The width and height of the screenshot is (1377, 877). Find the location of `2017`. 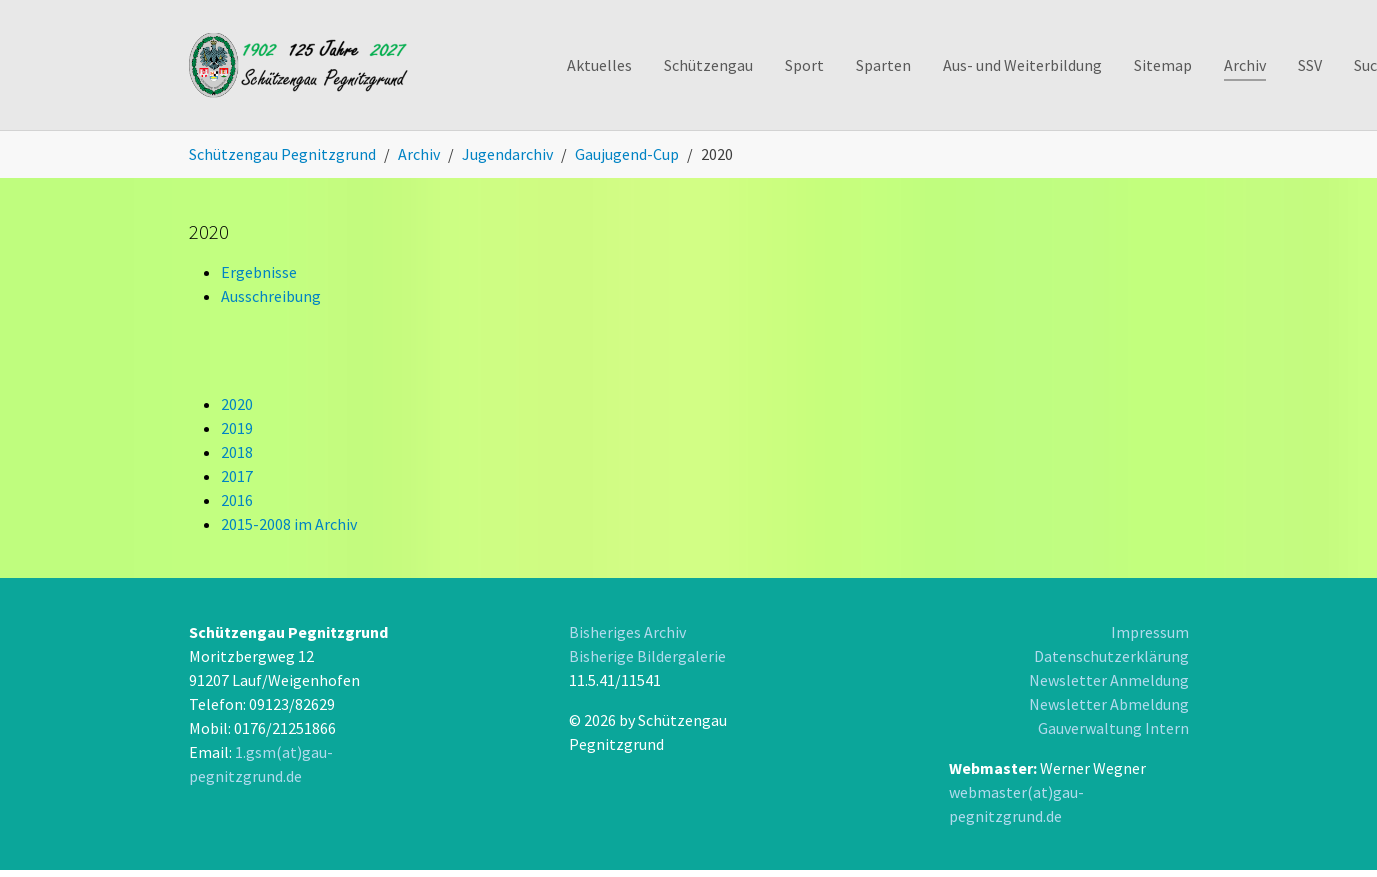

2017 is located at coordinates (237, 476).